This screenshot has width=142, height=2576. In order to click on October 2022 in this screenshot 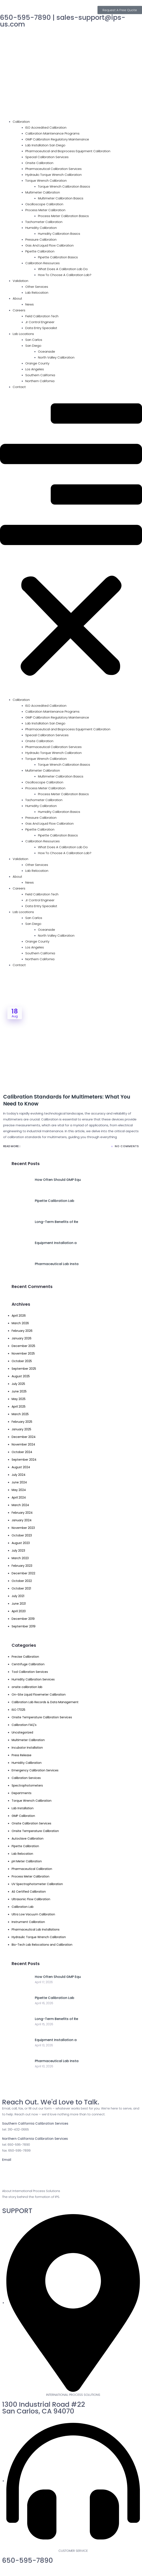, I will do `click(22, 1581)`.